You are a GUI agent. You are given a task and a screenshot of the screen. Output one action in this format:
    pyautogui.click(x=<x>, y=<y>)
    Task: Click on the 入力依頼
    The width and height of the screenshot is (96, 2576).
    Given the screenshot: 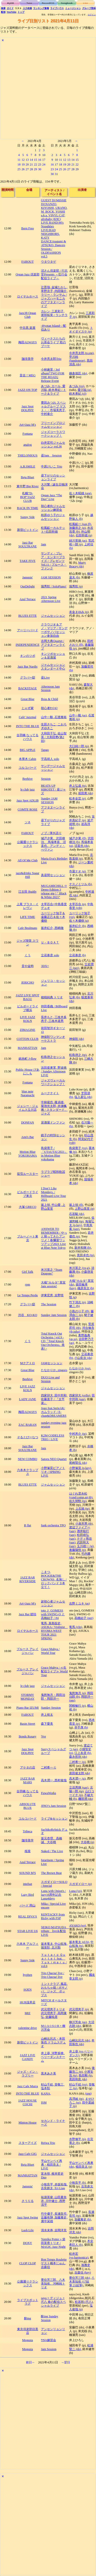 What is the action you would take?
    pyautogui.click(x=27, y=8)
    